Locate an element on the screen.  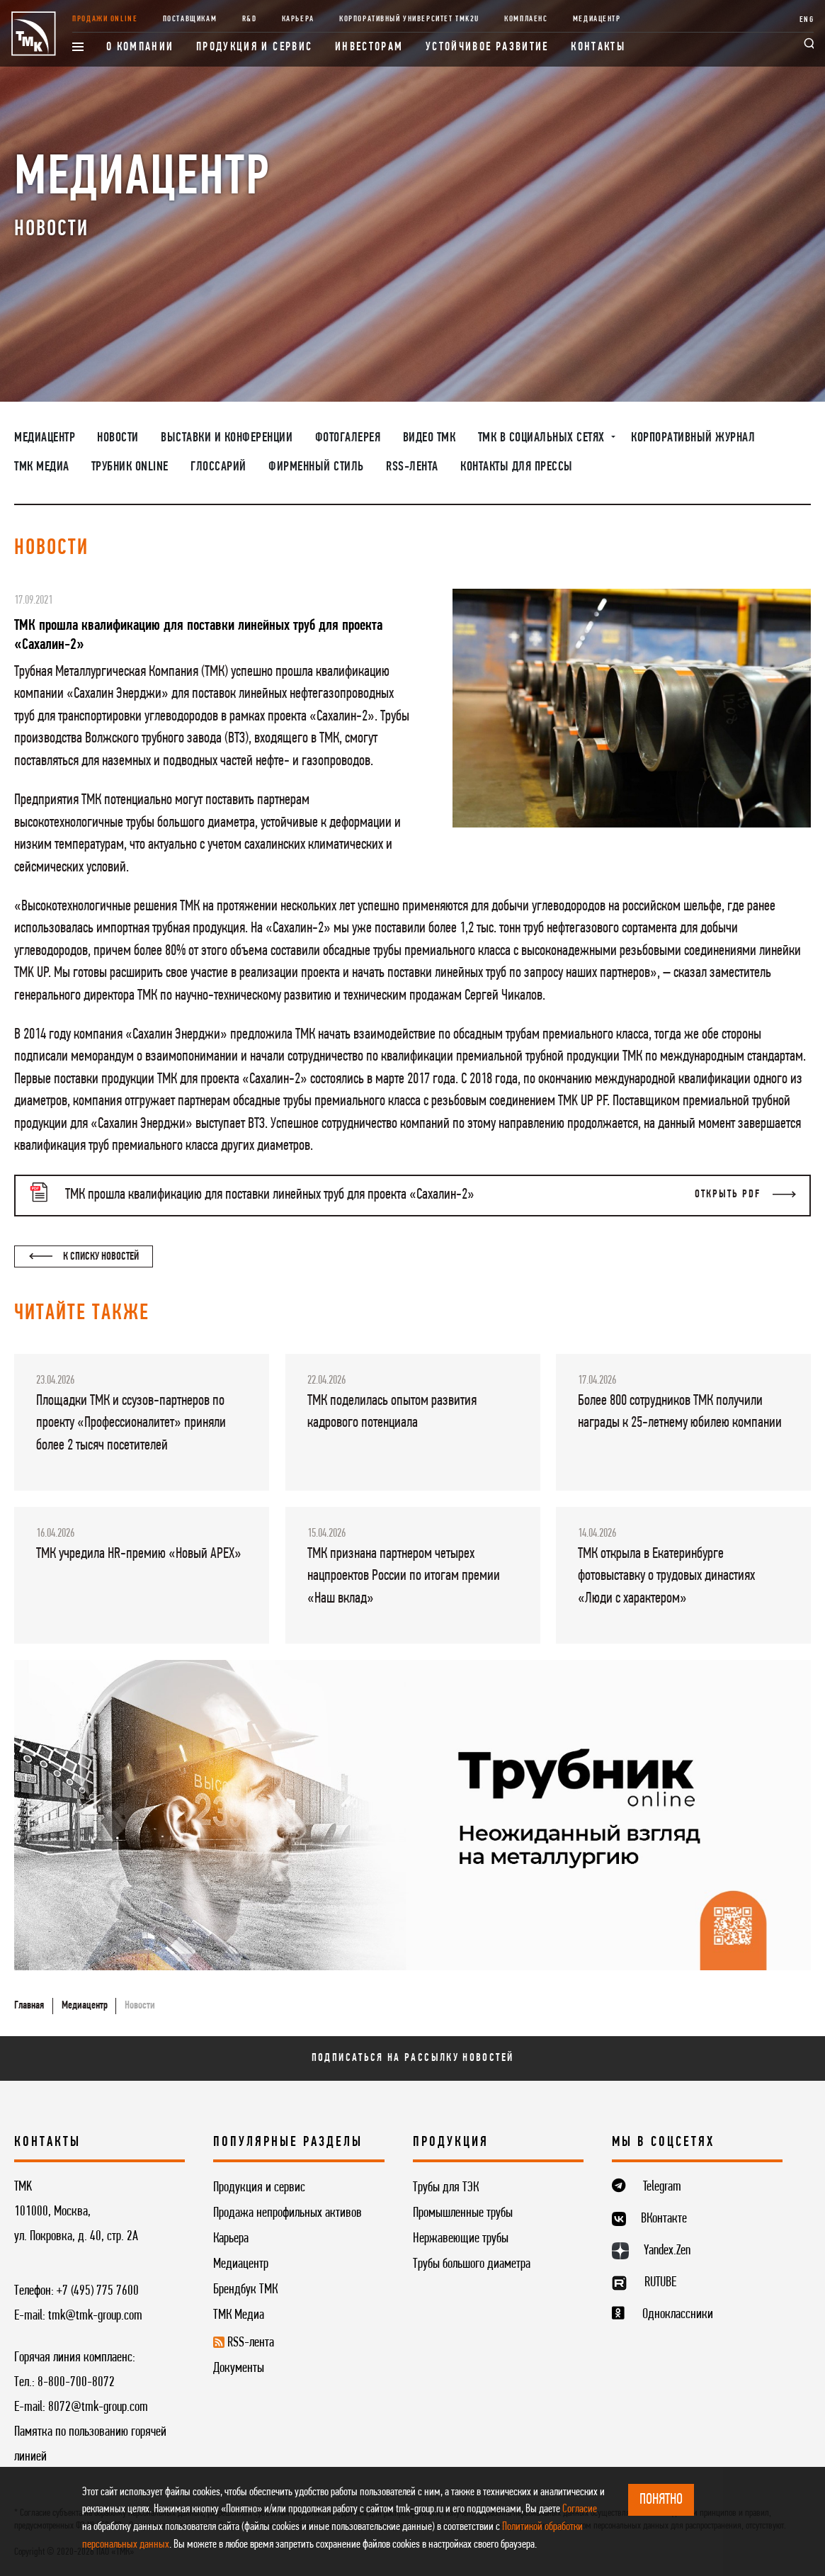
Брендбук ТМК is located at coordinates (245, 2290).